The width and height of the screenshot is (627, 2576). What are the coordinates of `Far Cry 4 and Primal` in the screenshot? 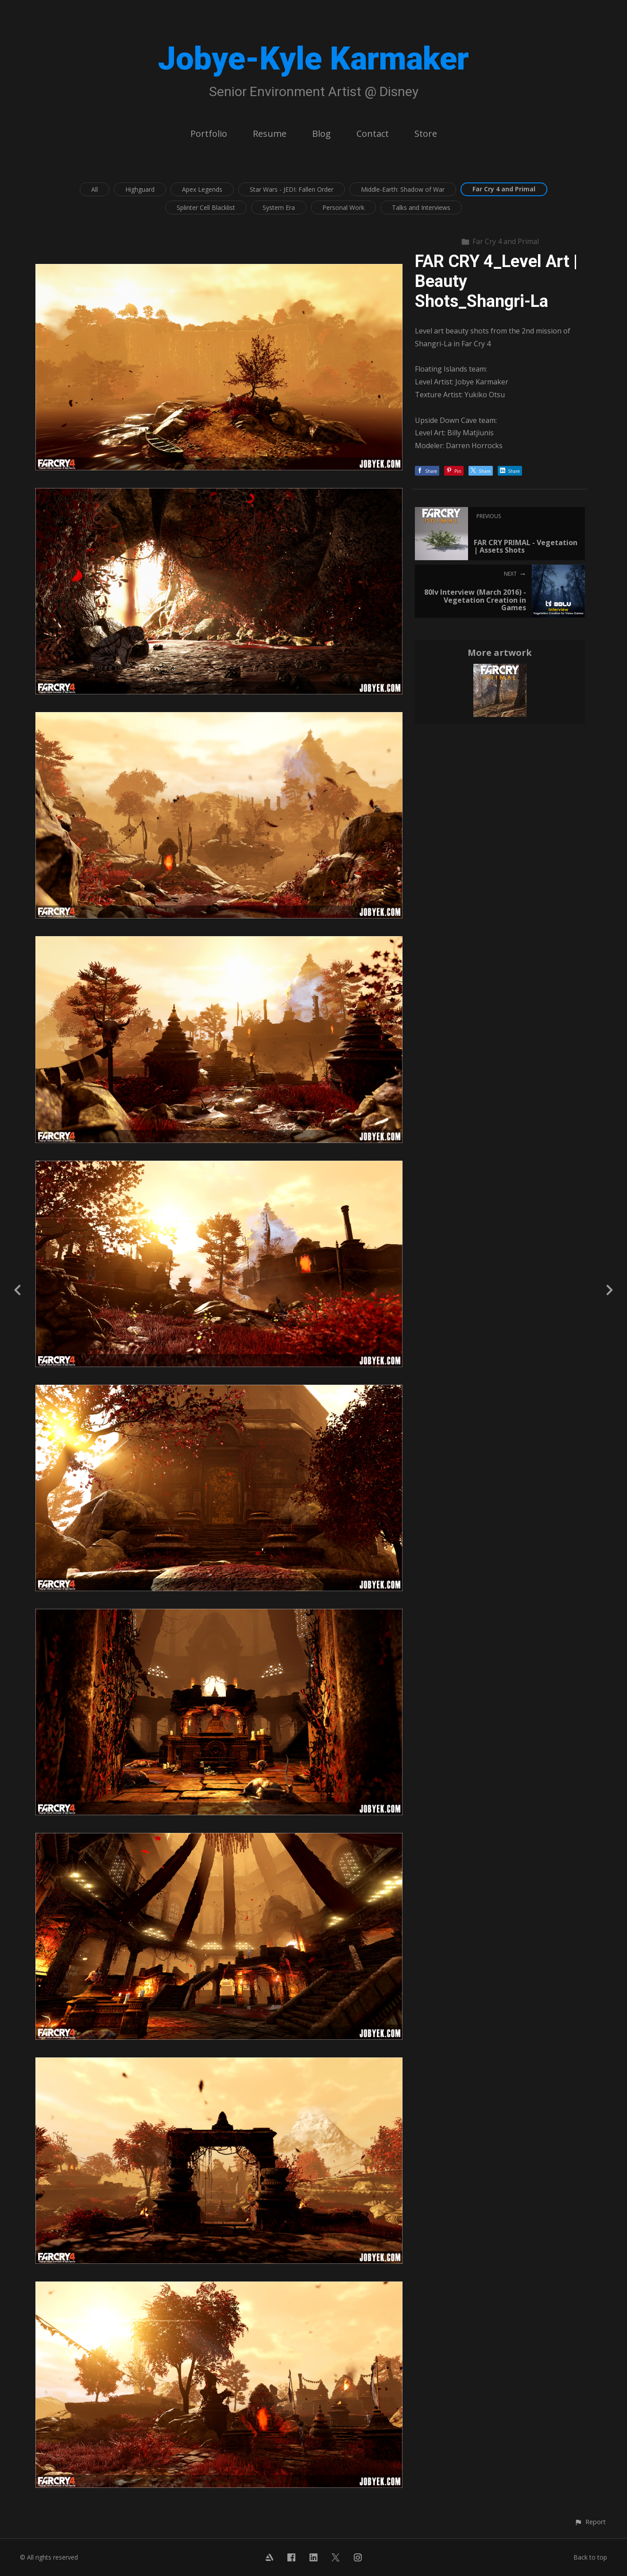 It's located at (503, 189).